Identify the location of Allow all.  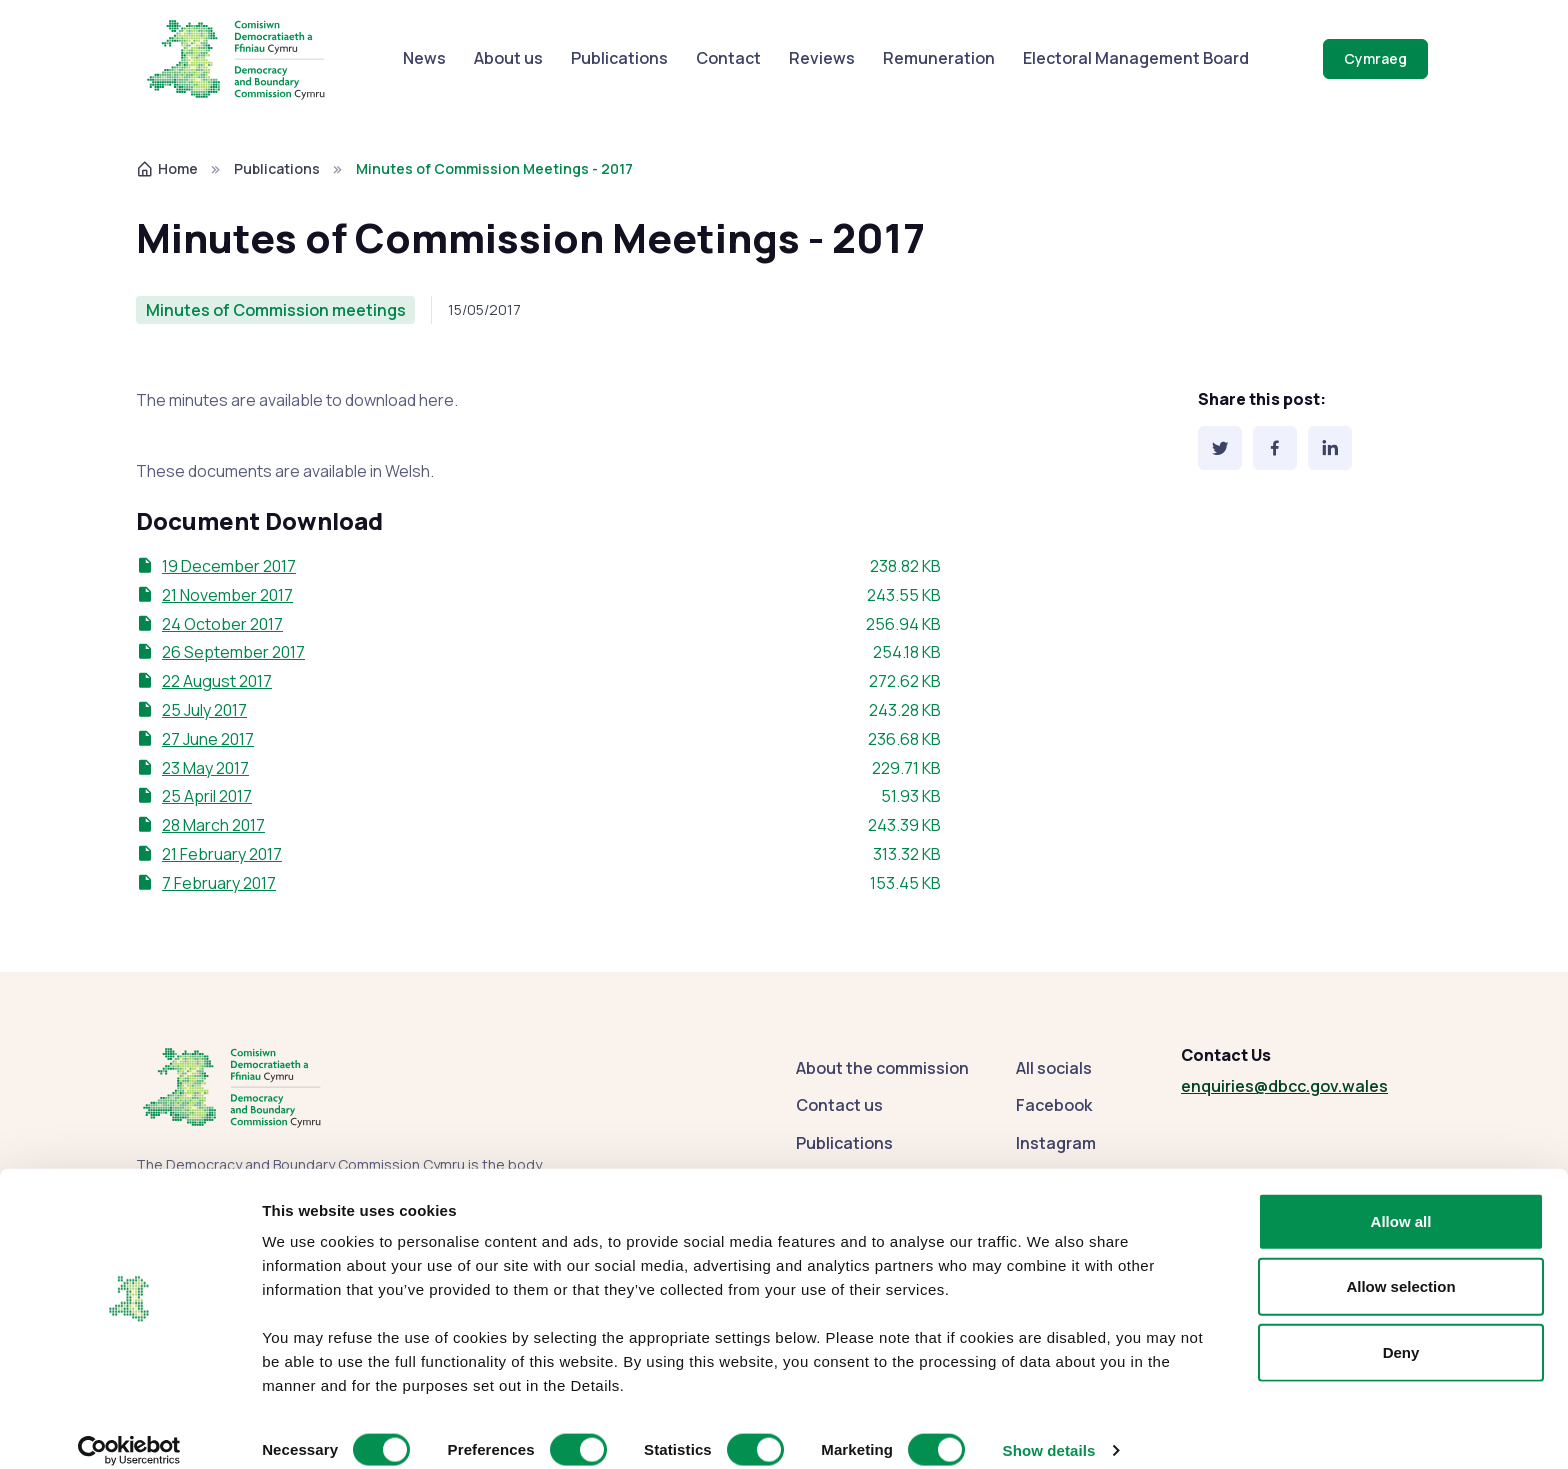
(1401, 1200).